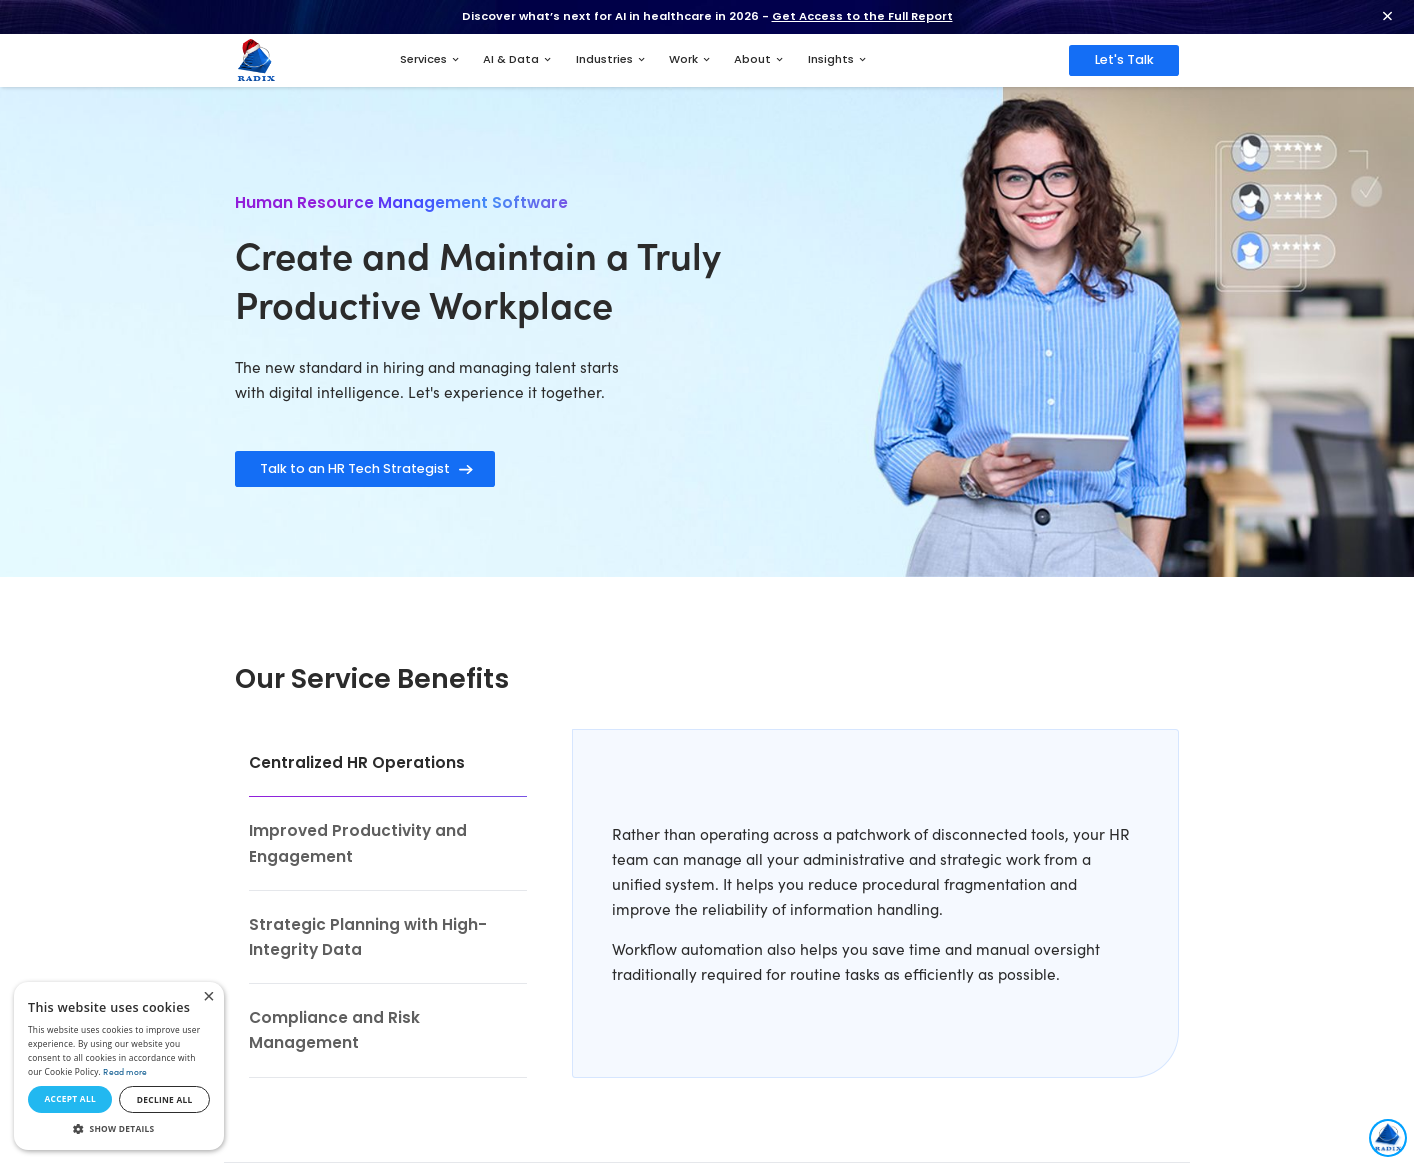 This screenshot has height=1164, width=1414. Describe the element at coordinates (119, 1129) in the screenshot. I see `[button]` at that location.